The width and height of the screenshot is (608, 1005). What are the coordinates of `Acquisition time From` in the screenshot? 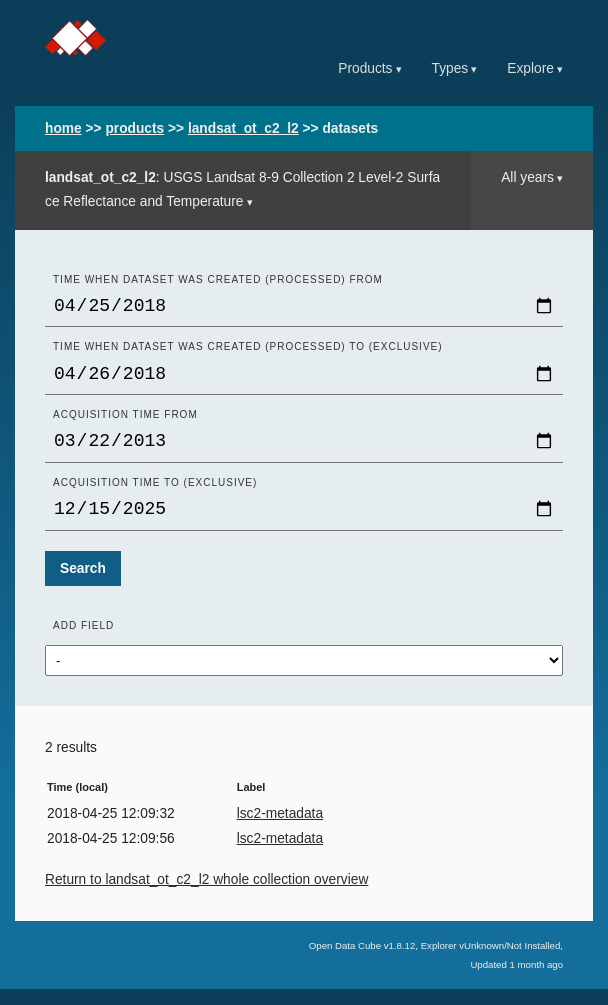 It's located at (125, 422).